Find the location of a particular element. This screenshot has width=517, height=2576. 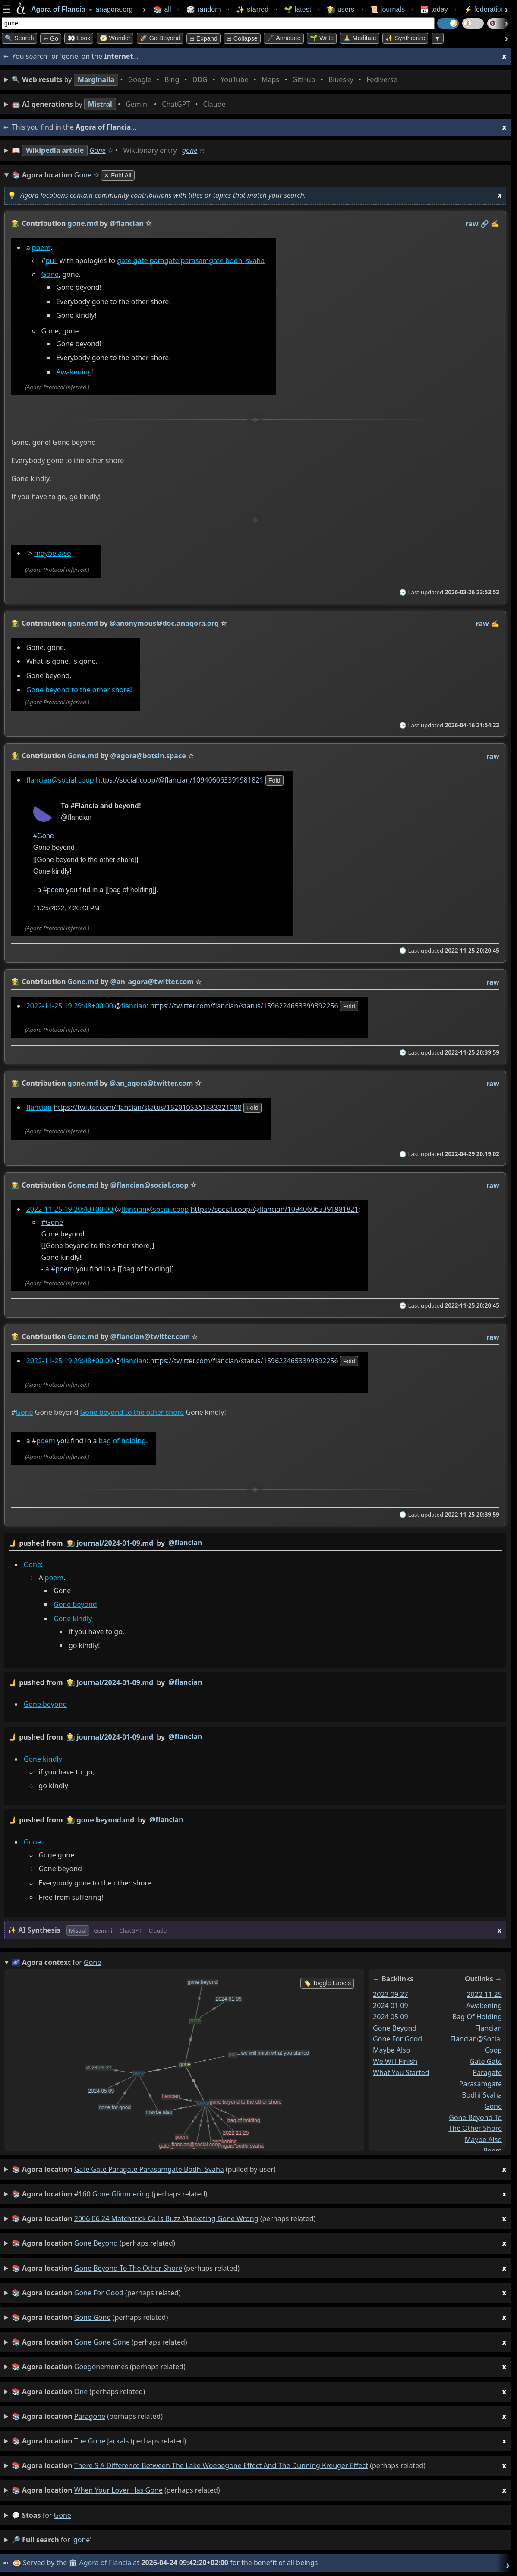

awakening is located at coordinates (484, 2005).